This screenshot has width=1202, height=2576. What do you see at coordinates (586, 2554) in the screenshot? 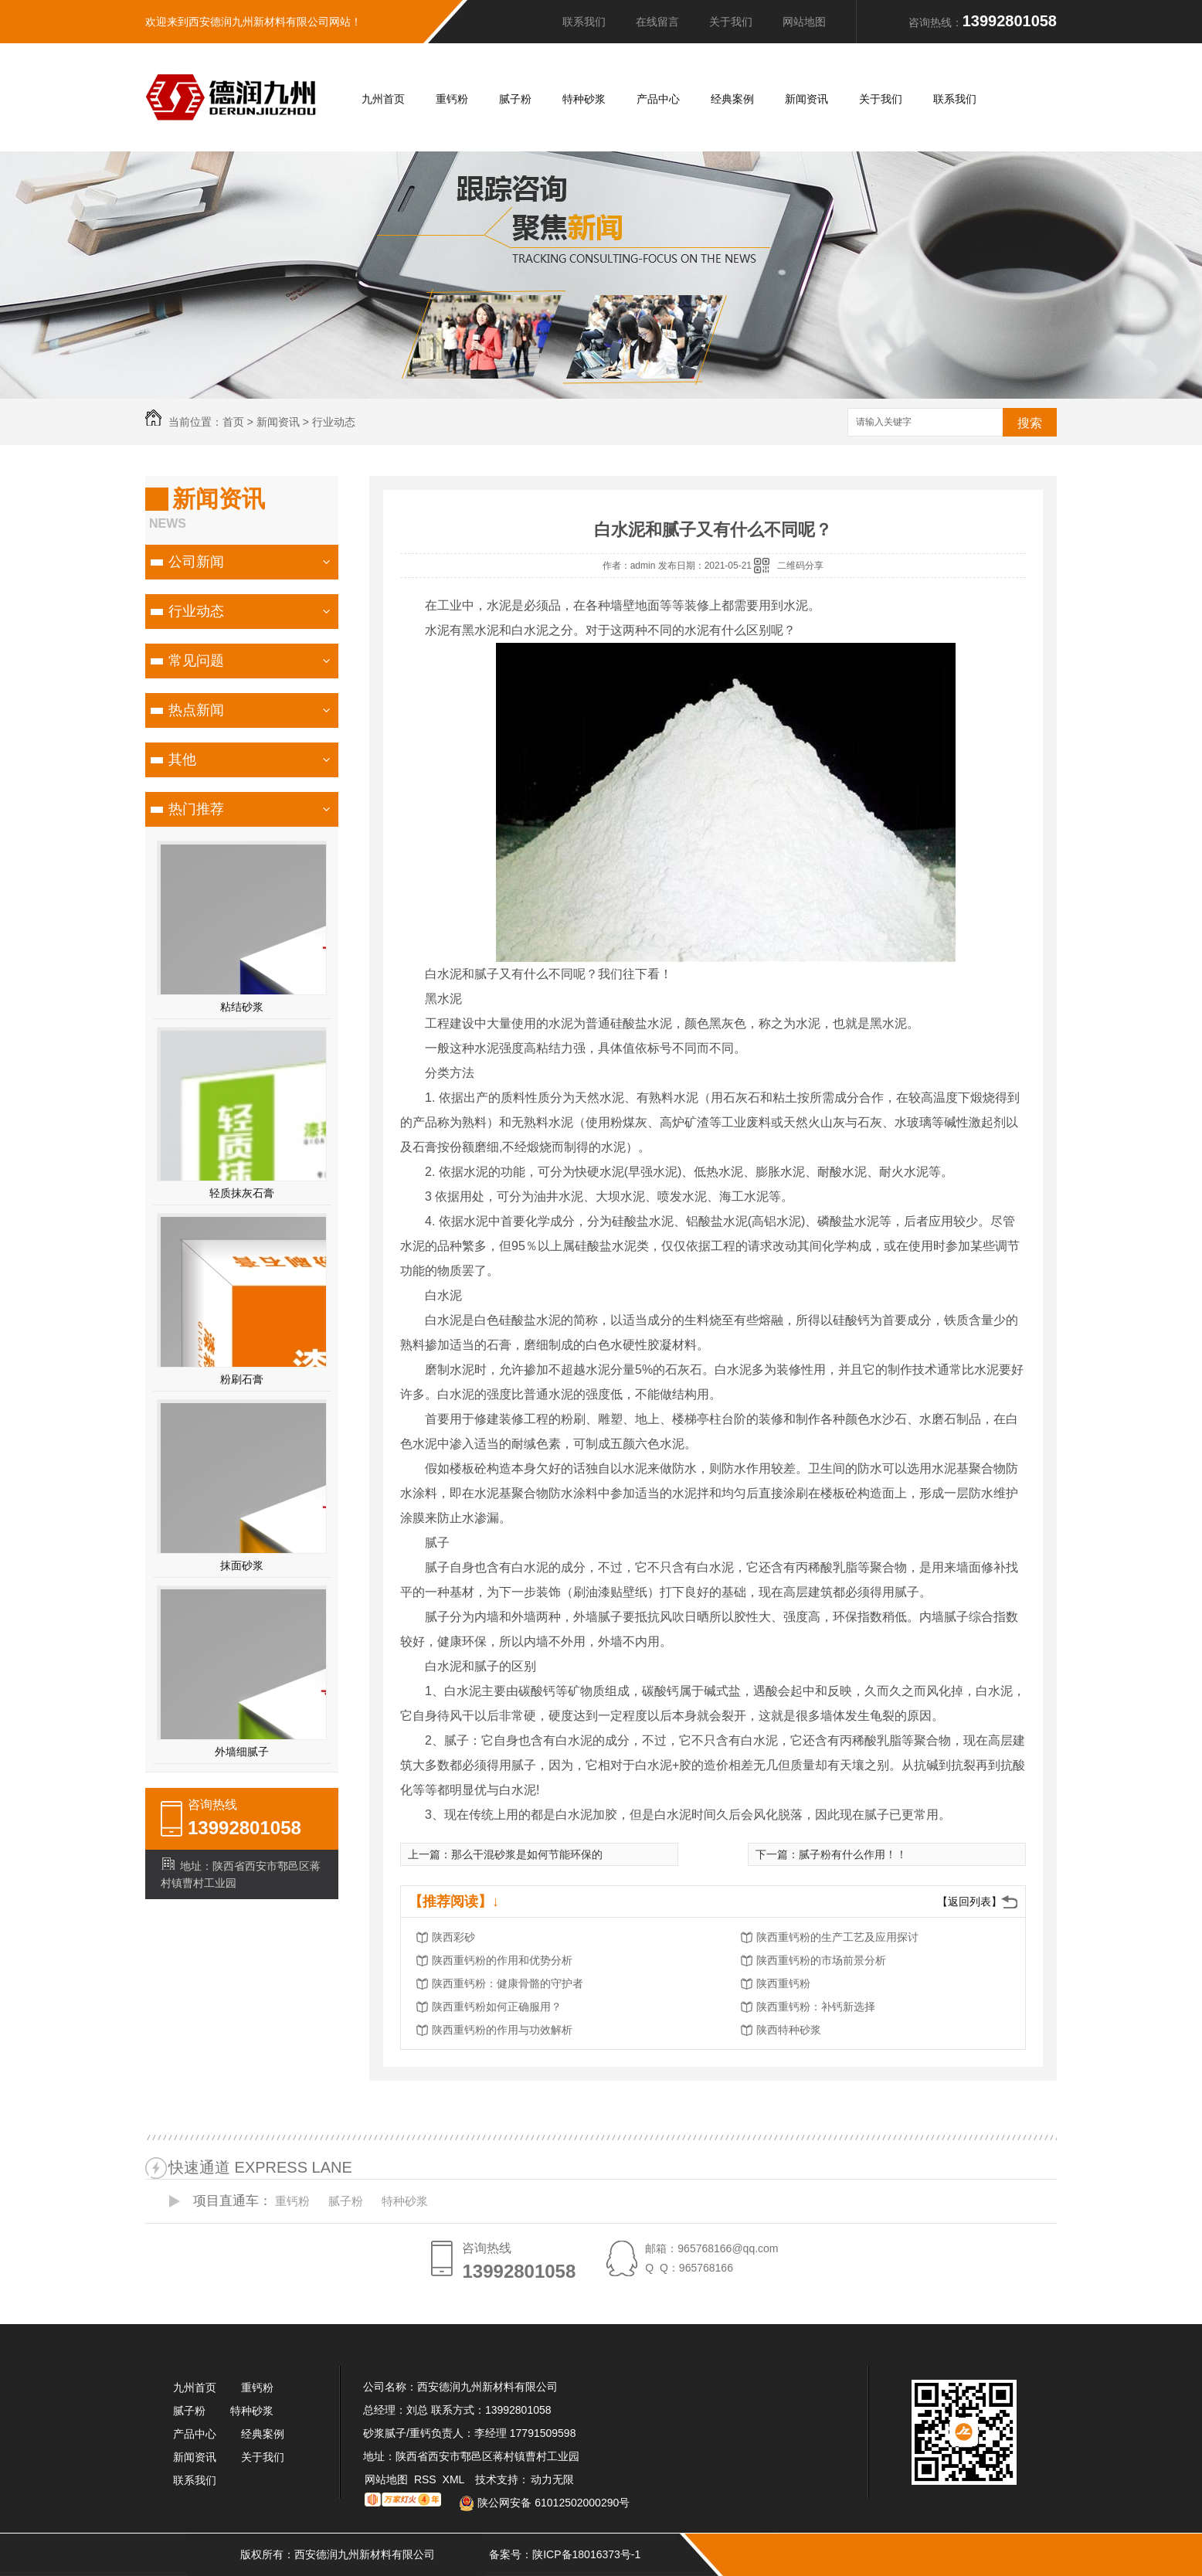
I see `陕ICP备18016373号-1` at bounding box center [586, 2554].